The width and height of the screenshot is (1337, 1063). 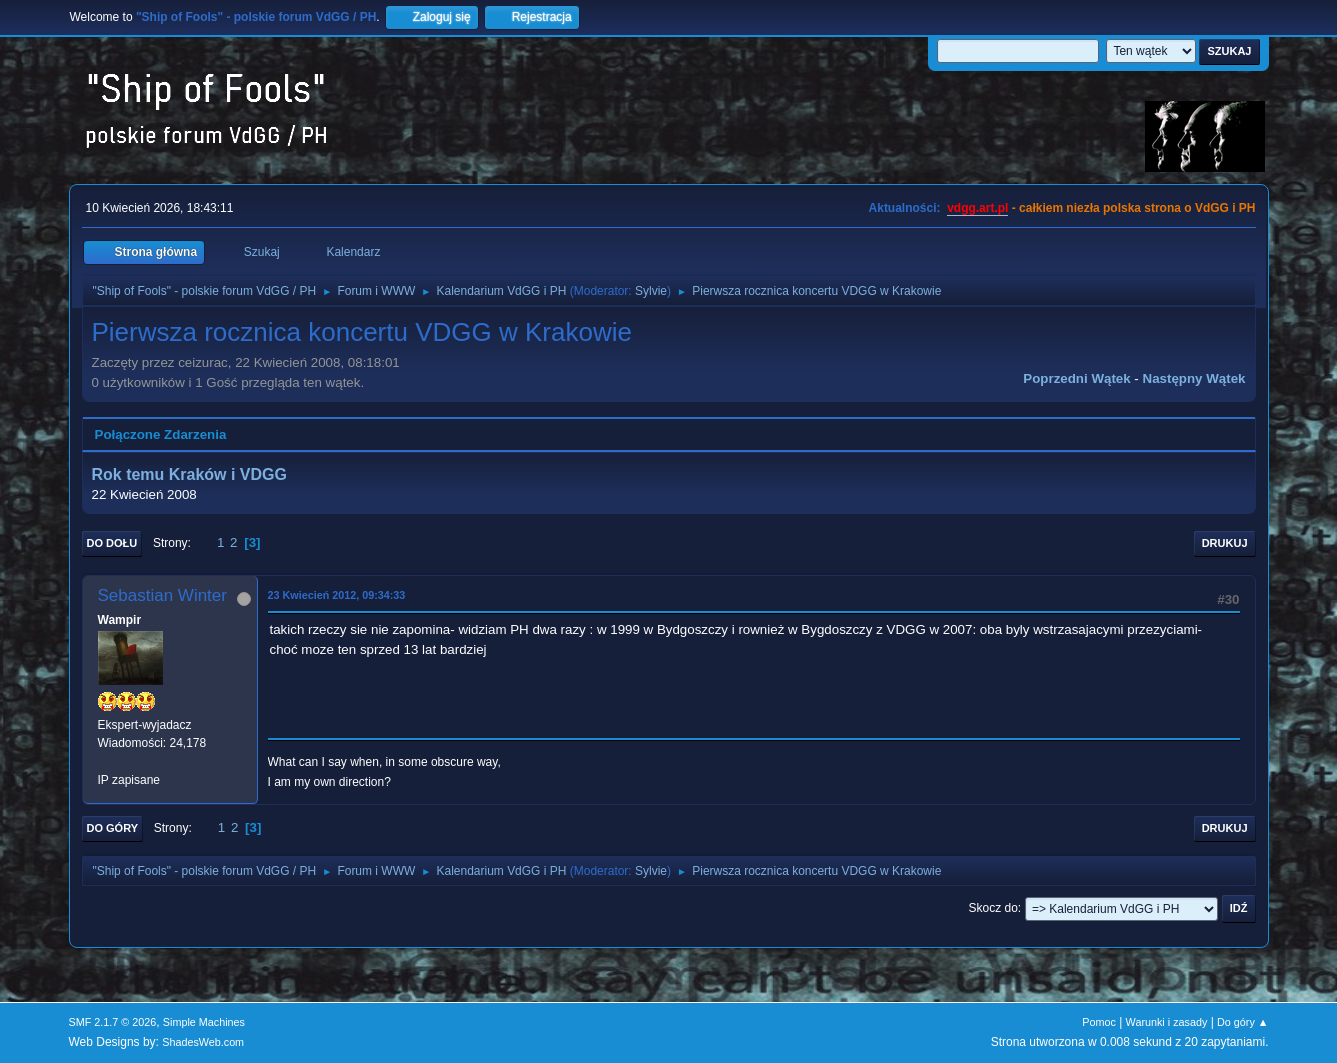 What do you see at coordinates (1167, 1022) in the screenshot?
I see `Warunki i zasady` at bounding box center [1167, 1022].